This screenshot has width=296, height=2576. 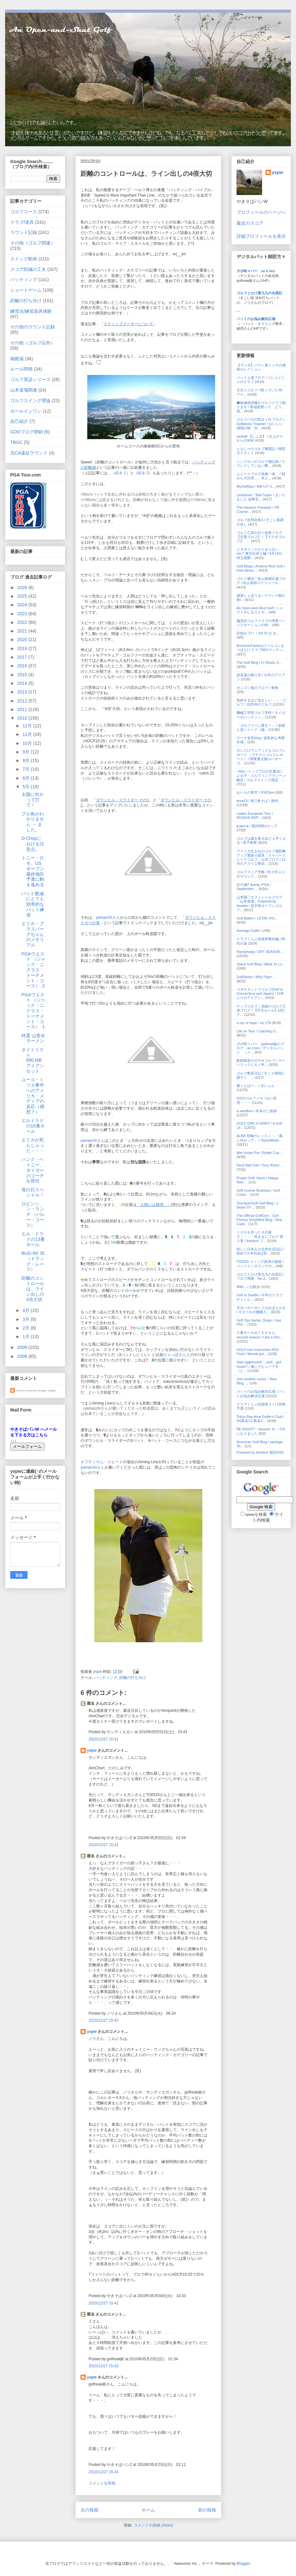 I want to click on 詳細プロフィールを表示, so click(x=261, y=236).